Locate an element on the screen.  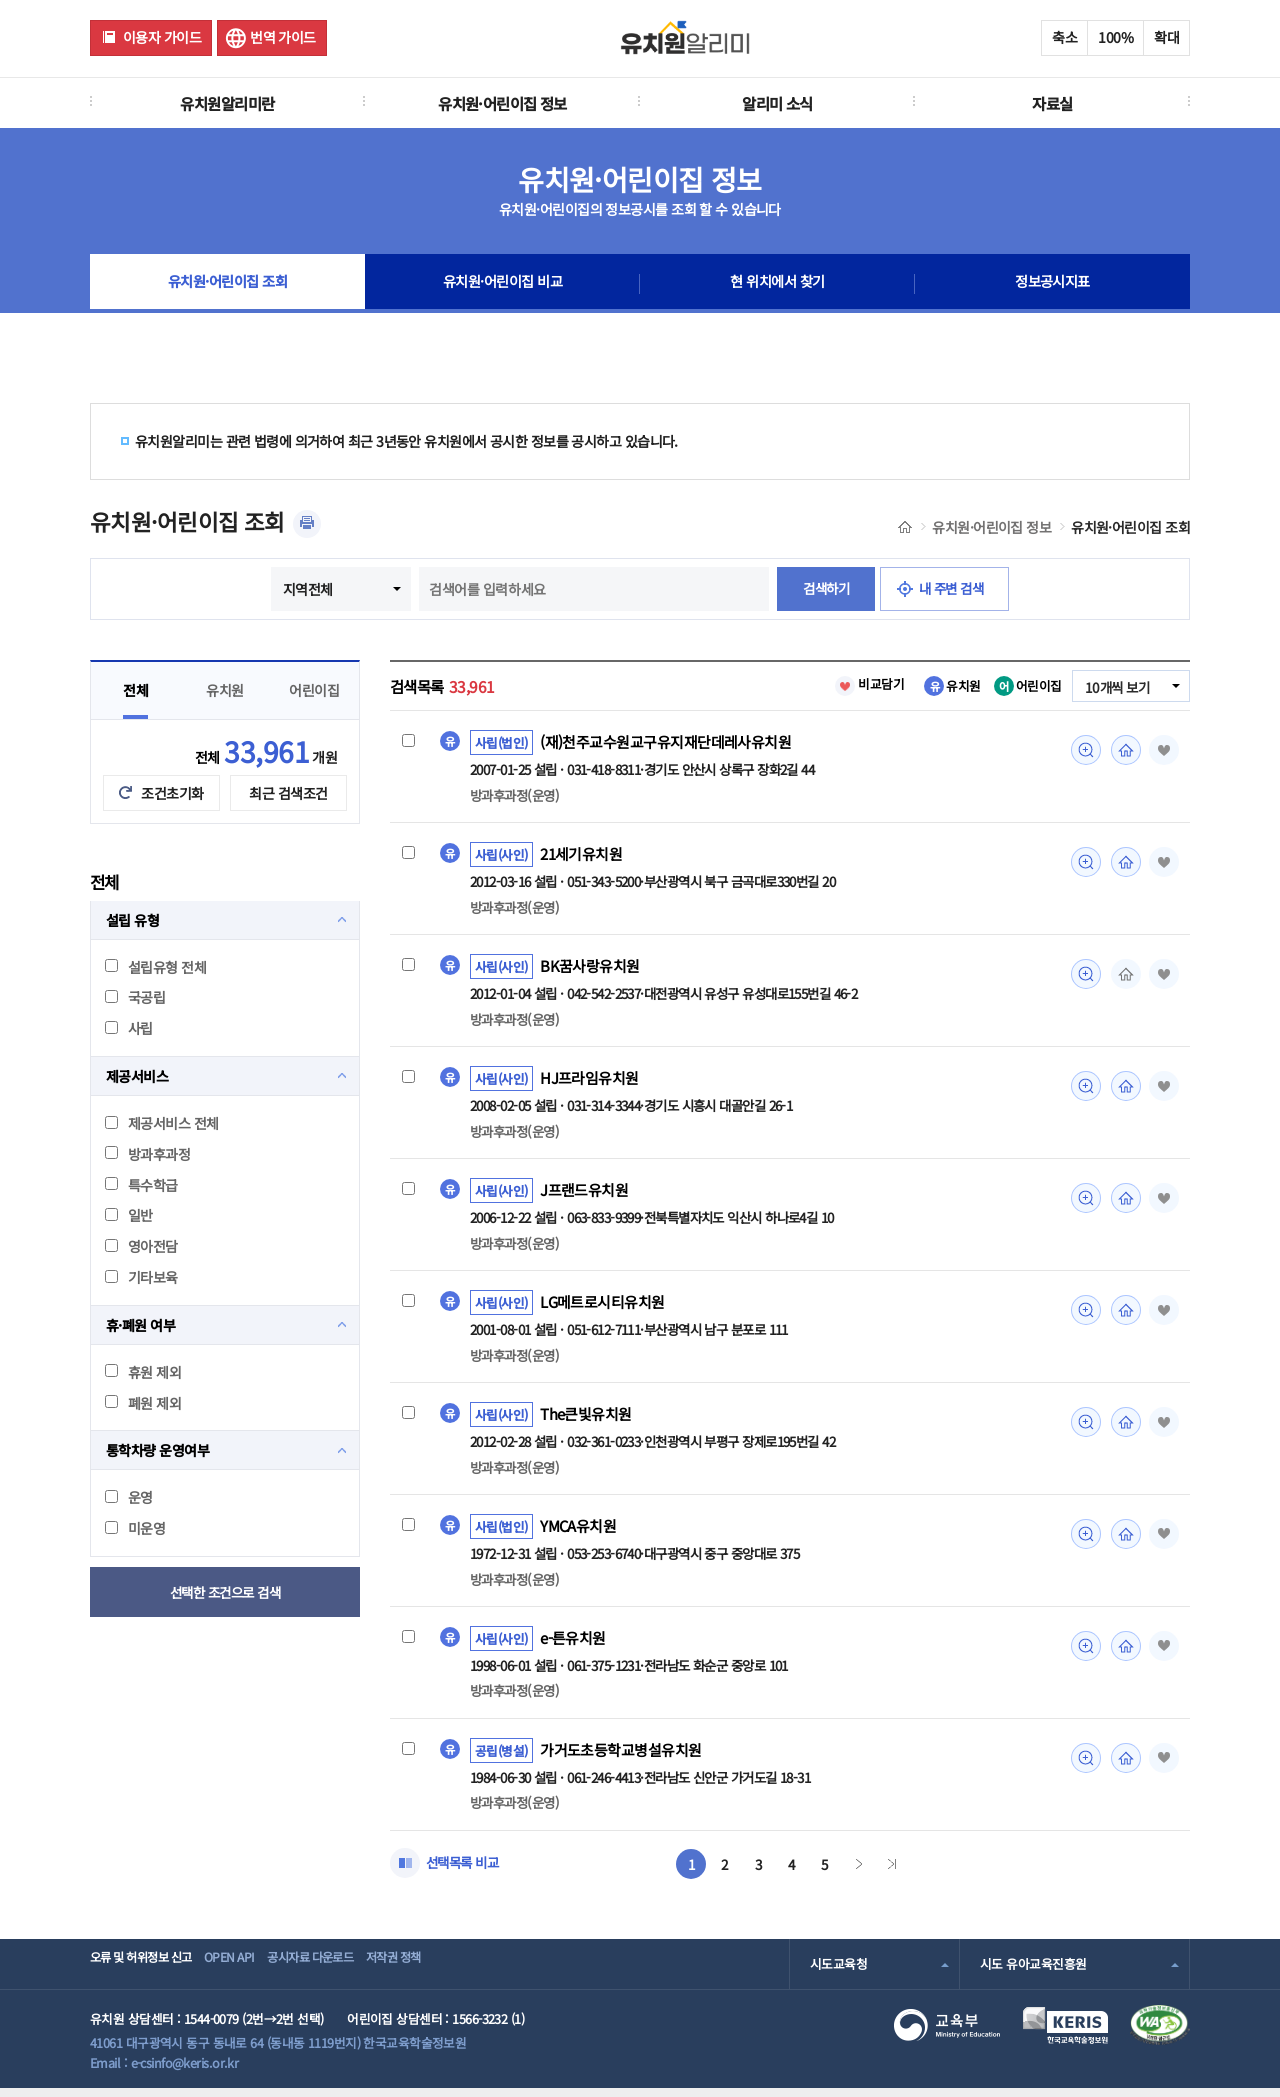
폐원 제외 is located at coordinates (143, 1403).